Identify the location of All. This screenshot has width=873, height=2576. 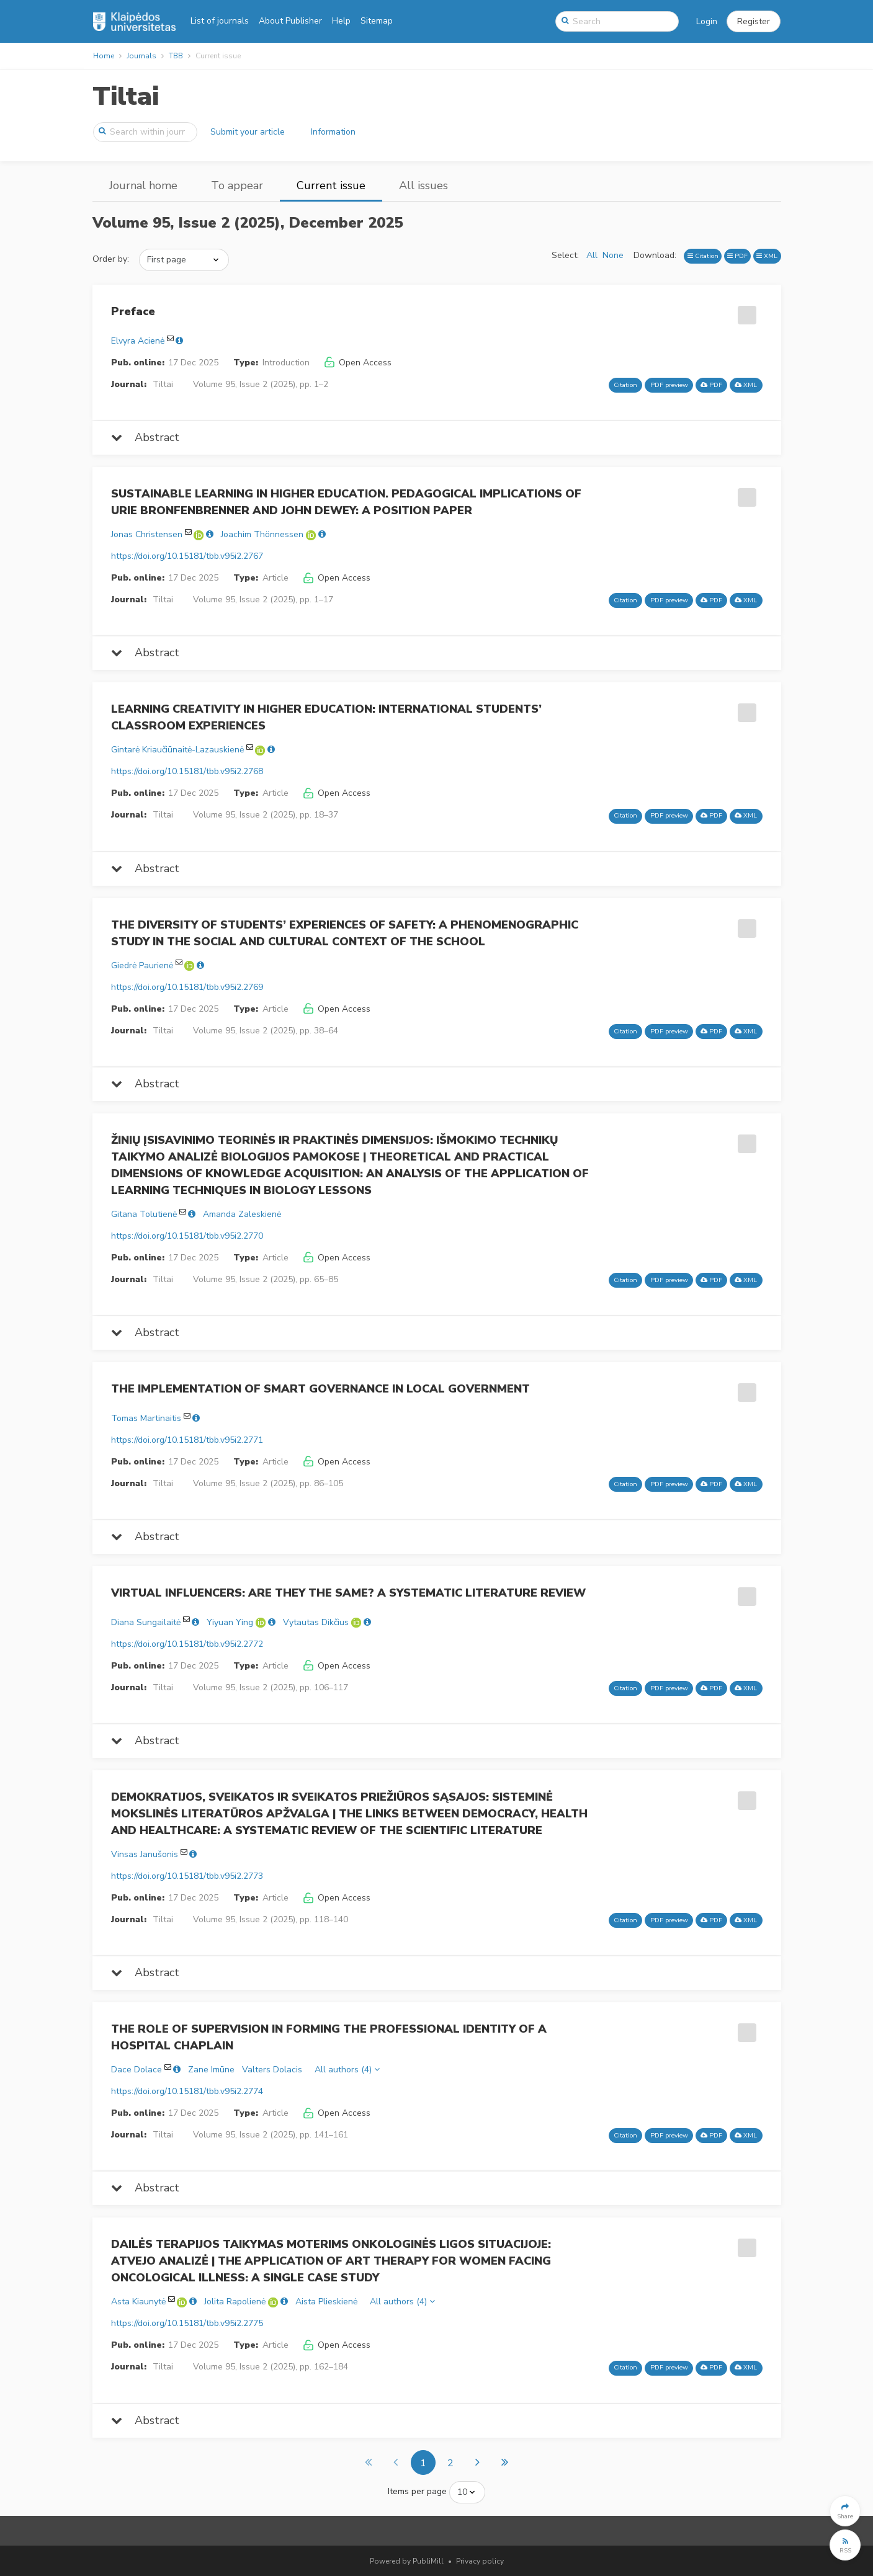
(592, 255).